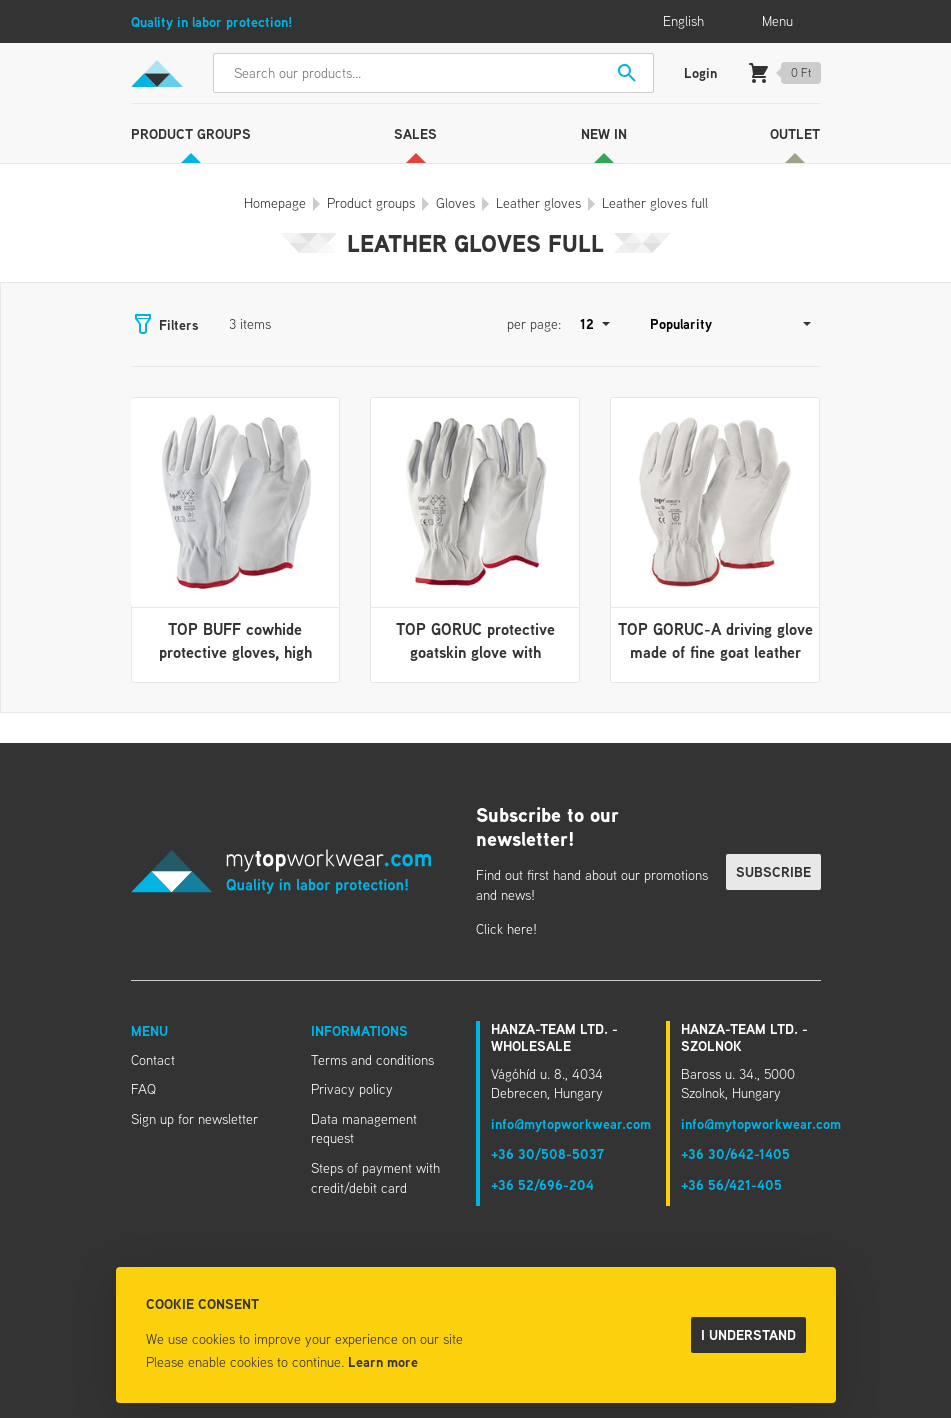  What do you see at coordinates (191, 133) in the screenshot?
I see `Product groups` at bounding box center [191, 133].